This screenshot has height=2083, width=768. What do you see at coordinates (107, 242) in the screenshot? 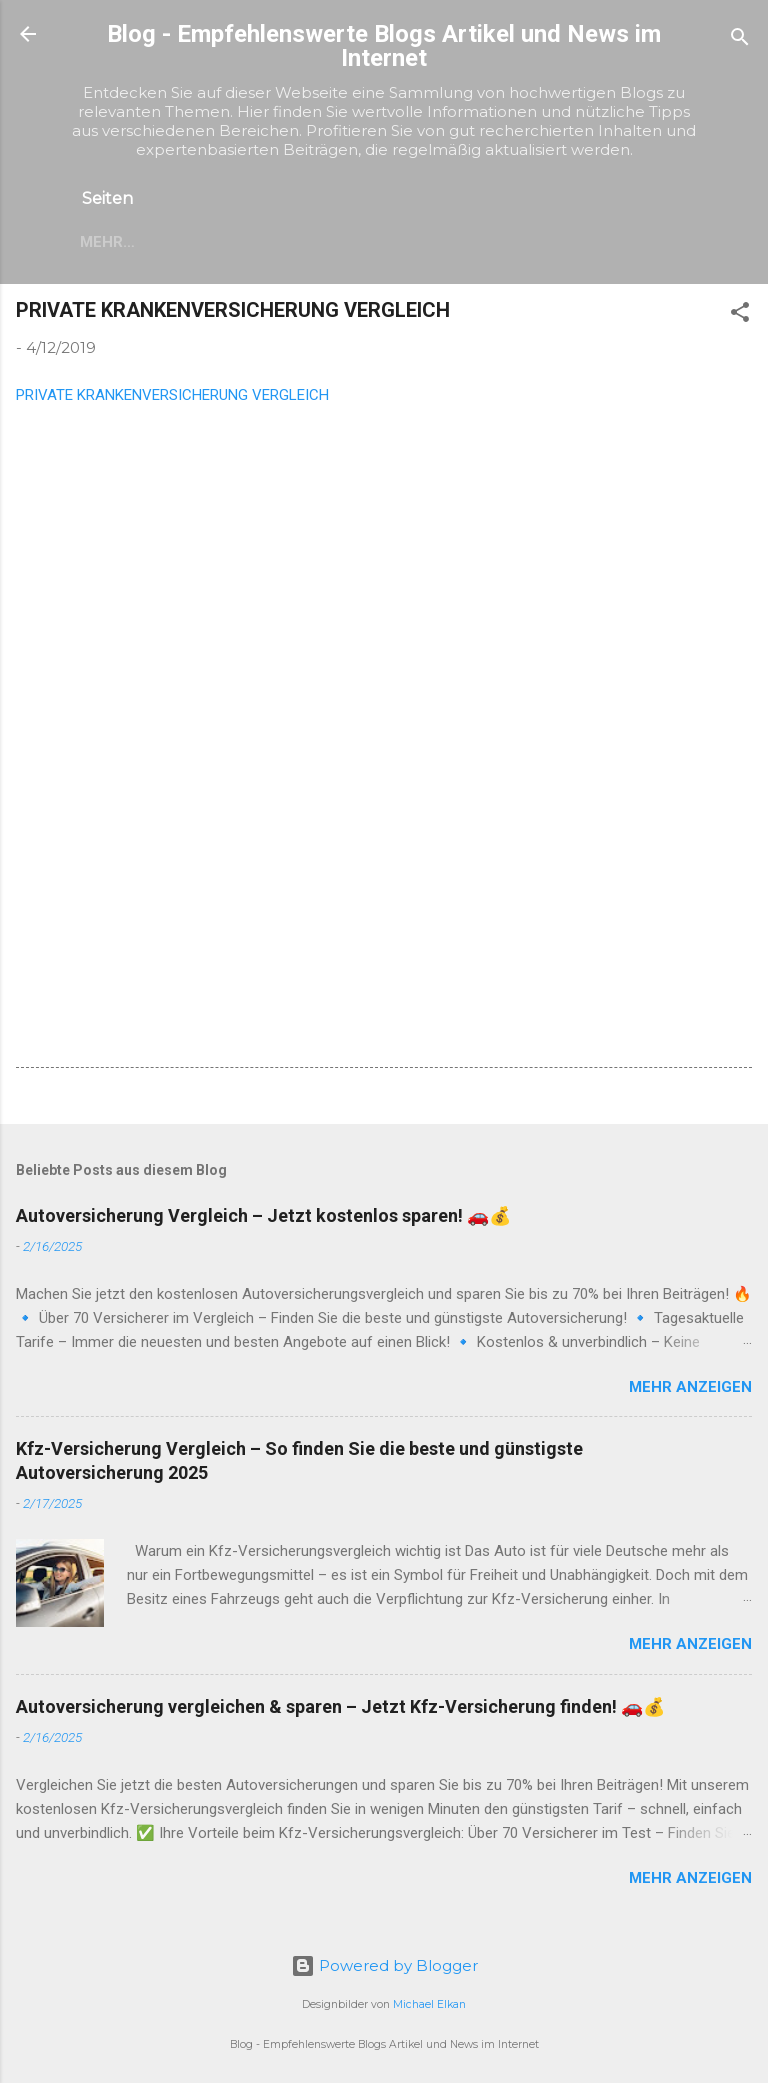
I see `Mehr…` at bounding box center [107, 242].